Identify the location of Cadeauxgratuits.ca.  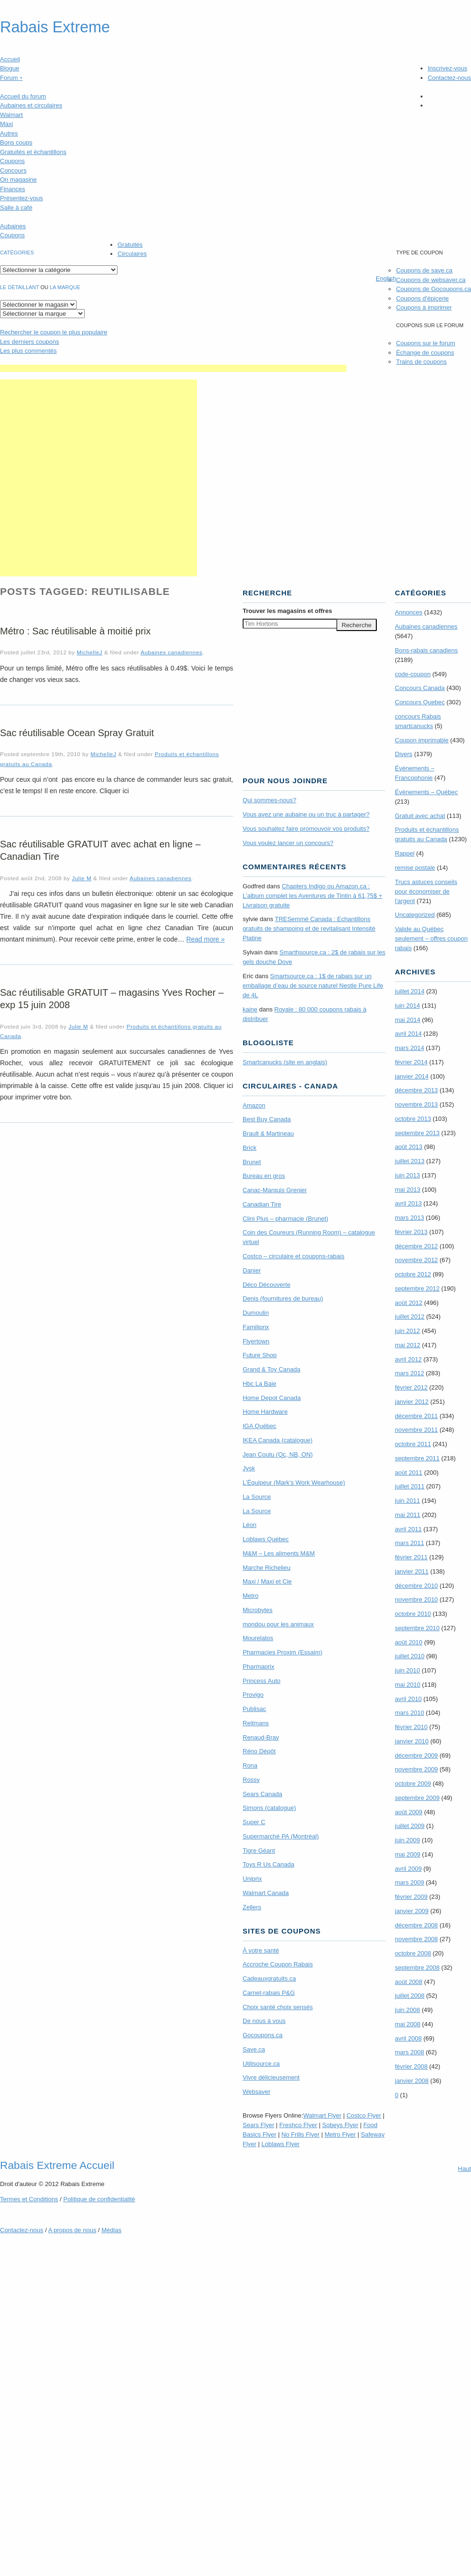
(269, 1978).